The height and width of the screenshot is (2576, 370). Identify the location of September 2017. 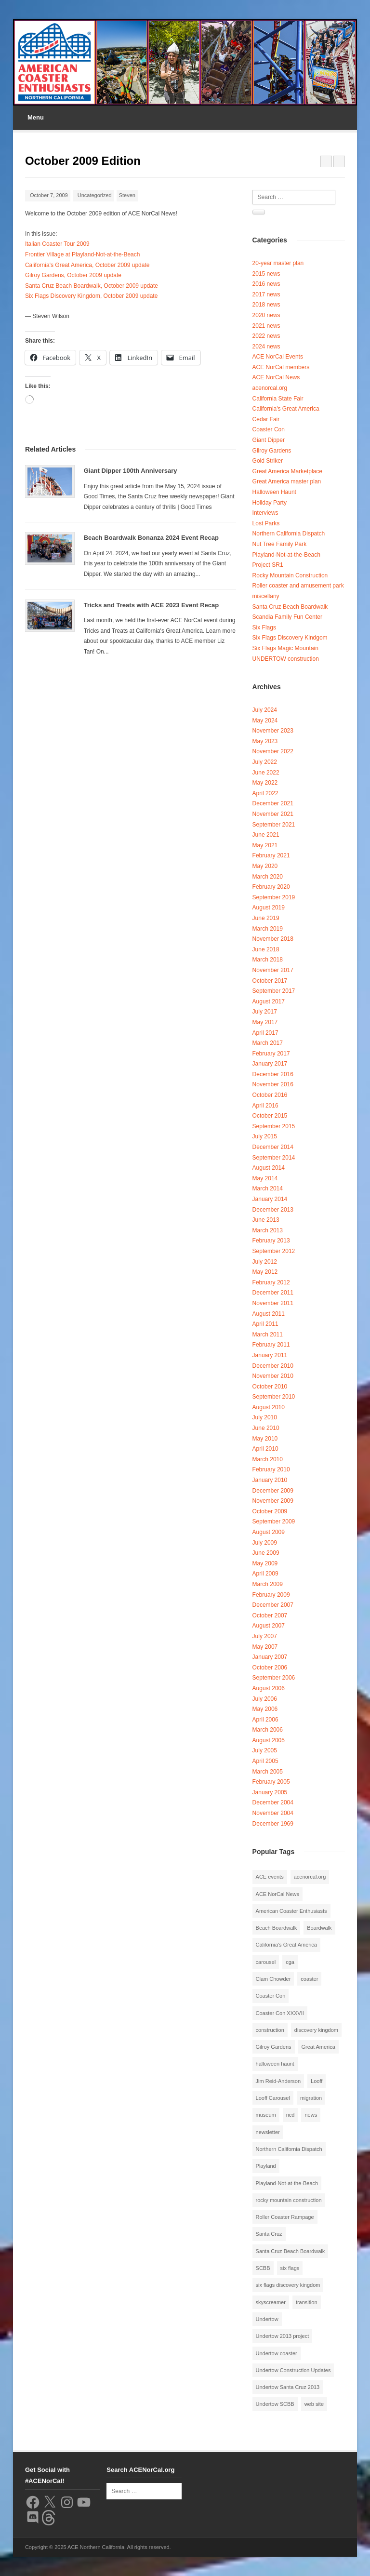
(273, 991).